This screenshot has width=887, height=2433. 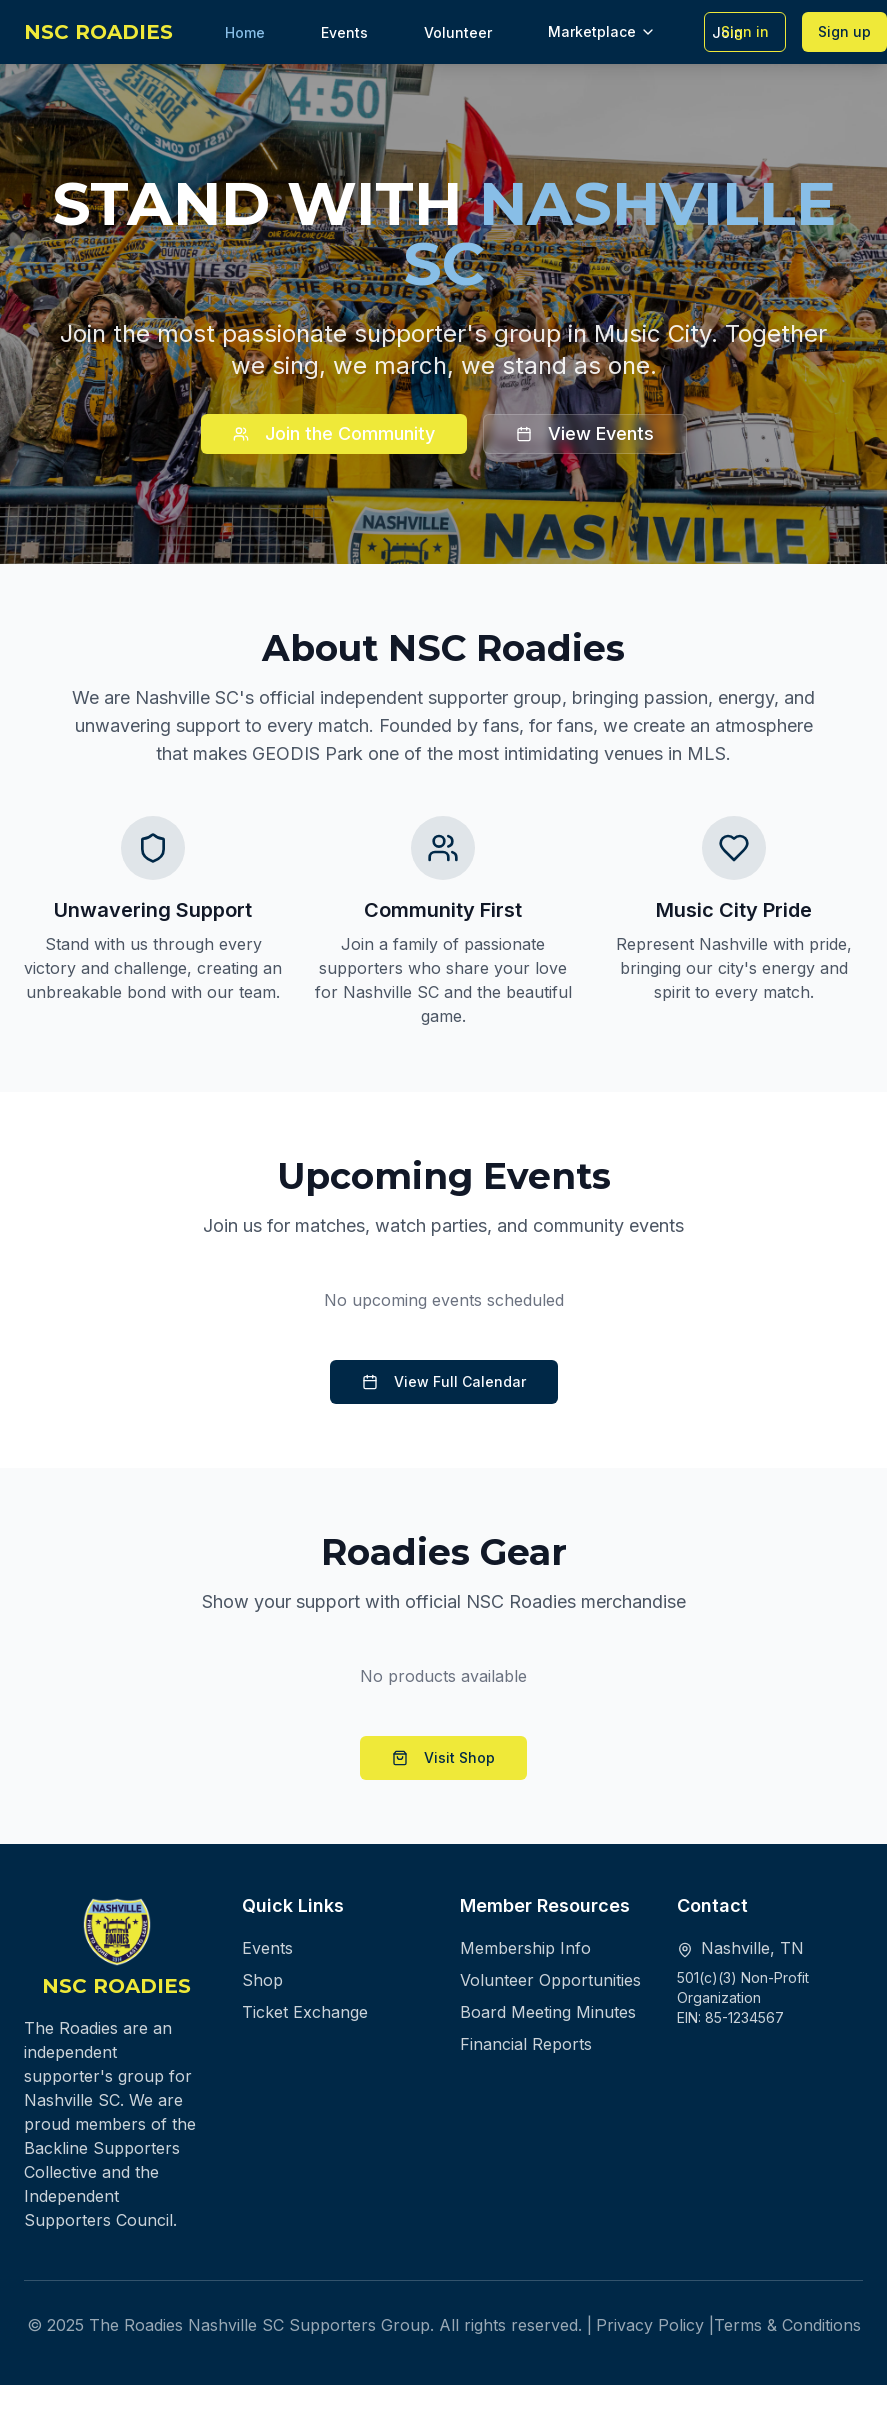 I want to click on Sign up, so click(x=844, y=31).